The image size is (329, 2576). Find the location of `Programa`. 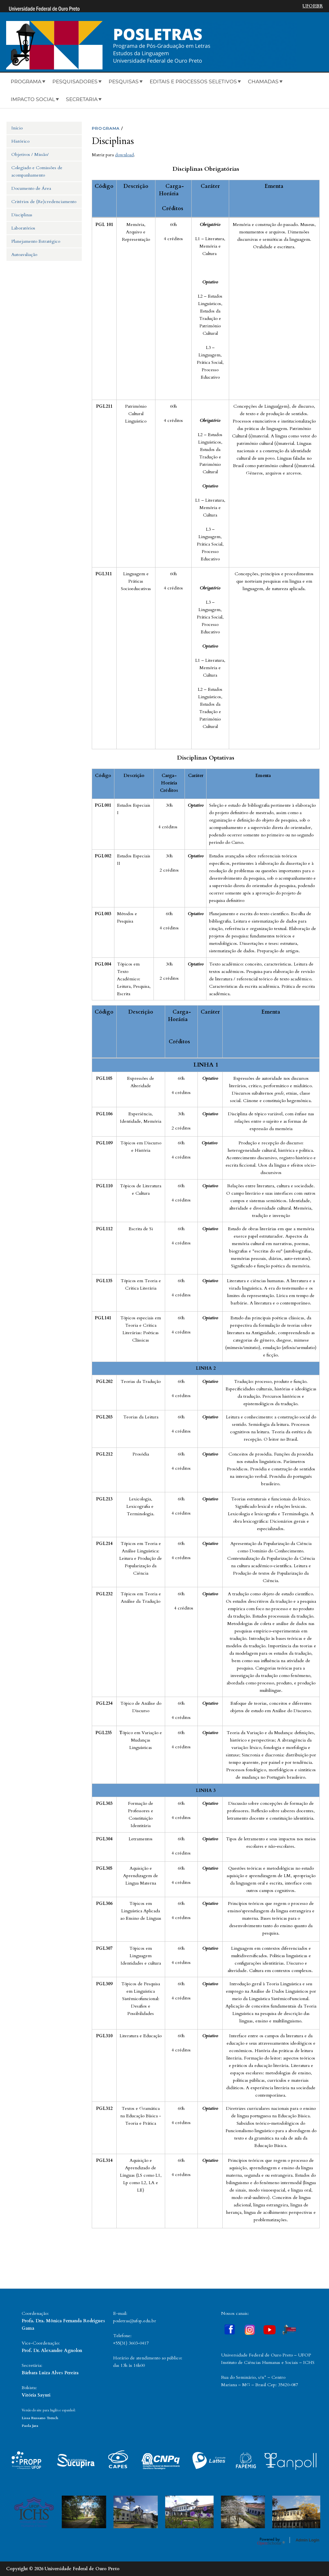

Programa is located at coordinates (26, 81).